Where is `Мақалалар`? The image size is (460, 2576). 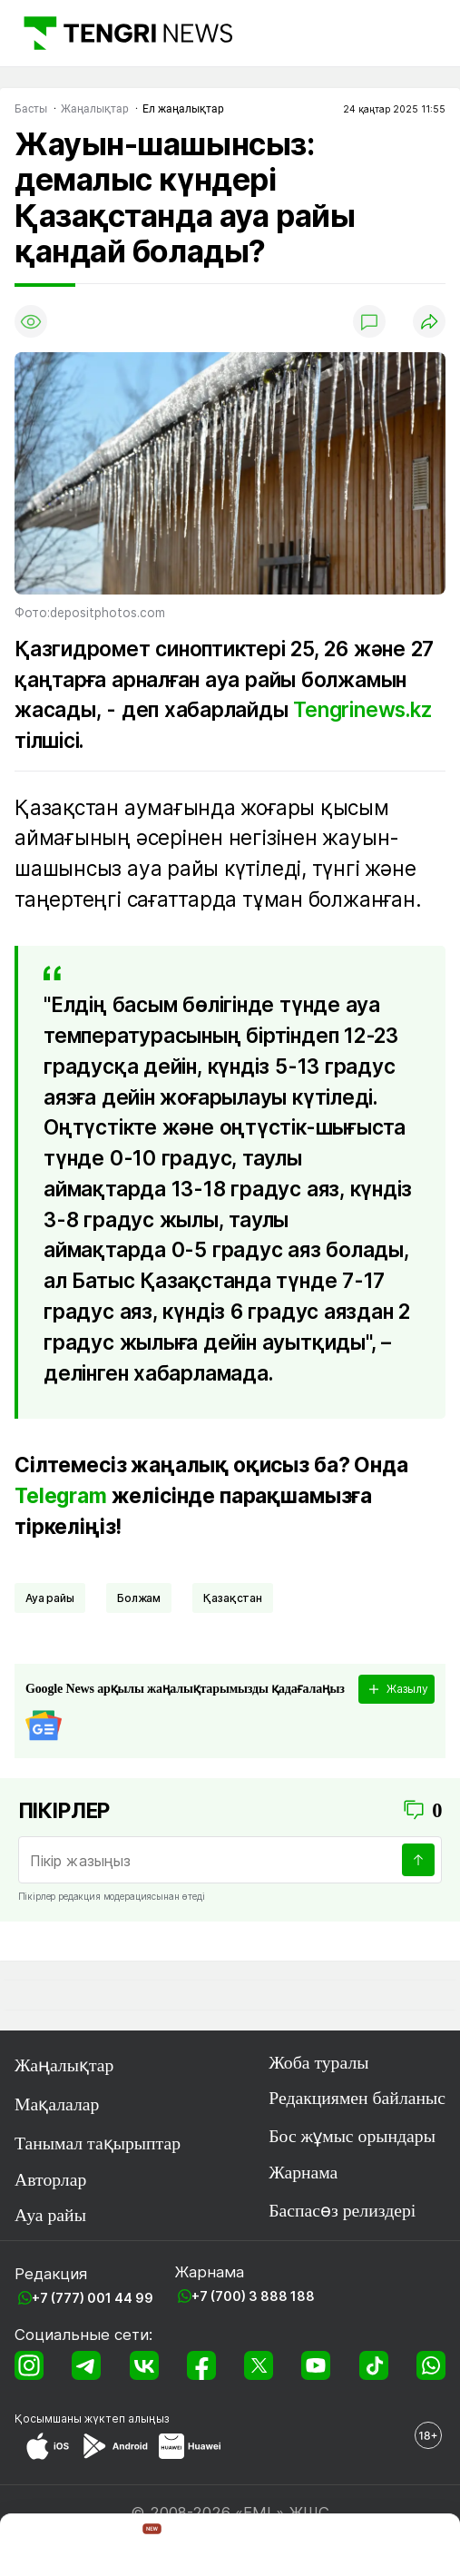 Мақалалар is located at coordinates (57, 2104).